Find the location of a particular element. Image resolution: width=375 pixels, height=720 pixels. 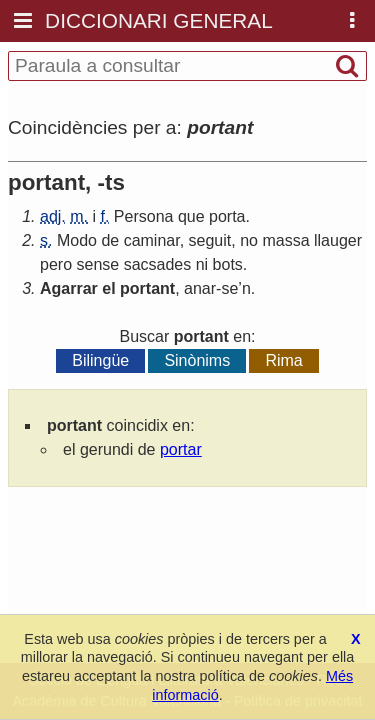

caminar is located at coordinates (152, 240).